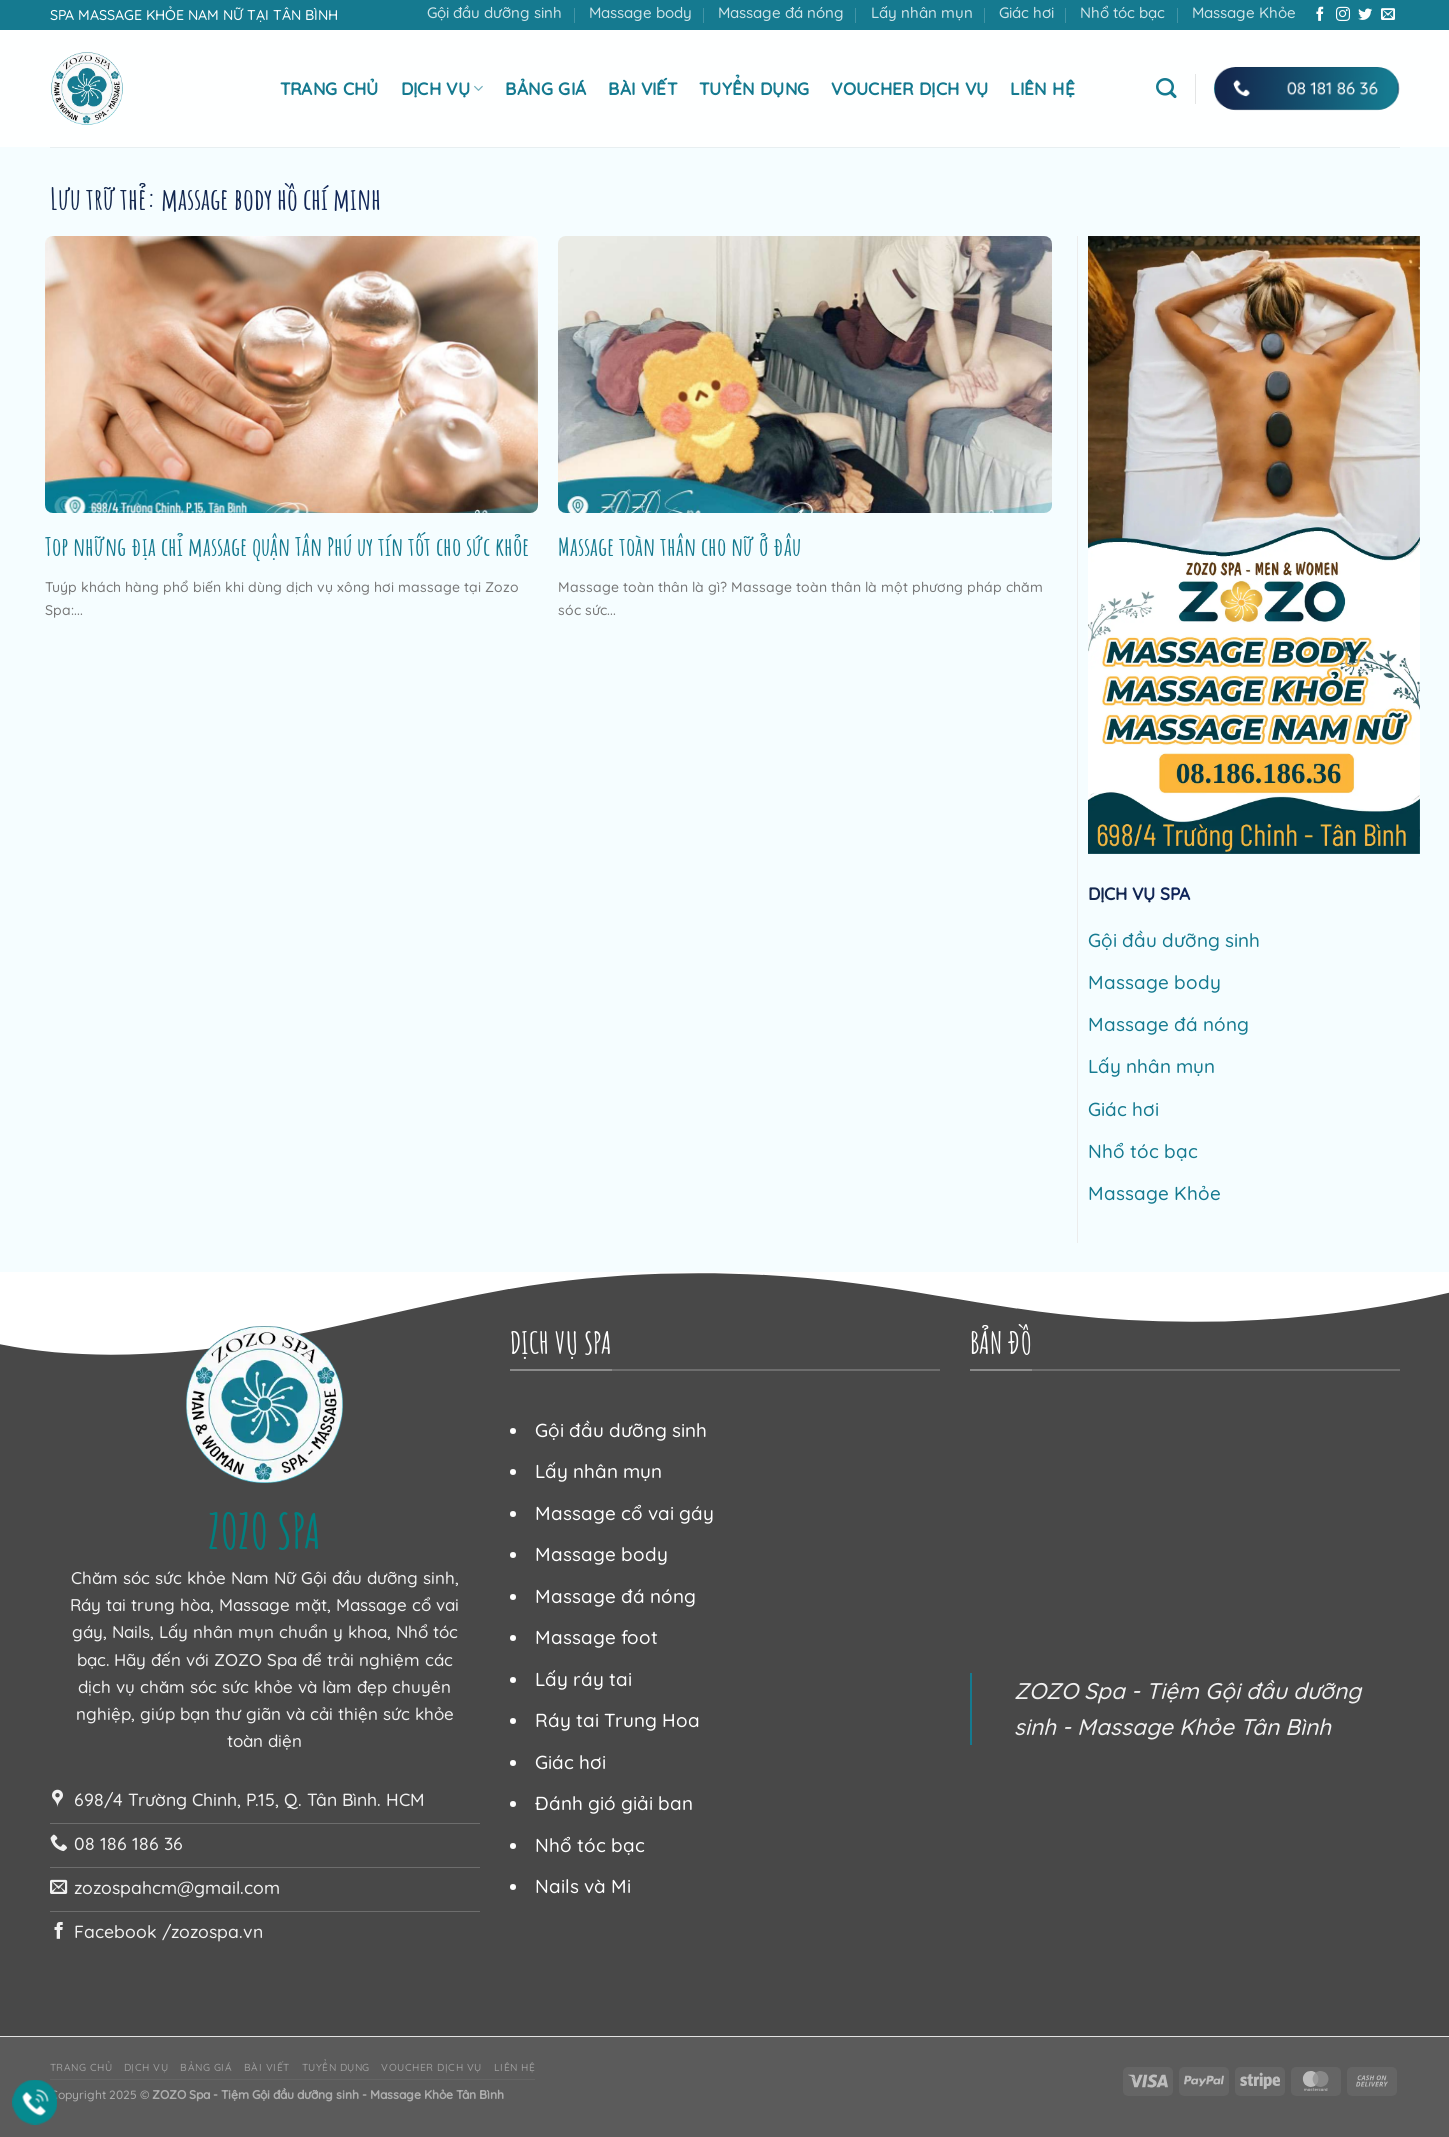  Describe the element at coordinates (624, 1513) in the screenshot. I see `Massage cổ vai gáy` at that location.